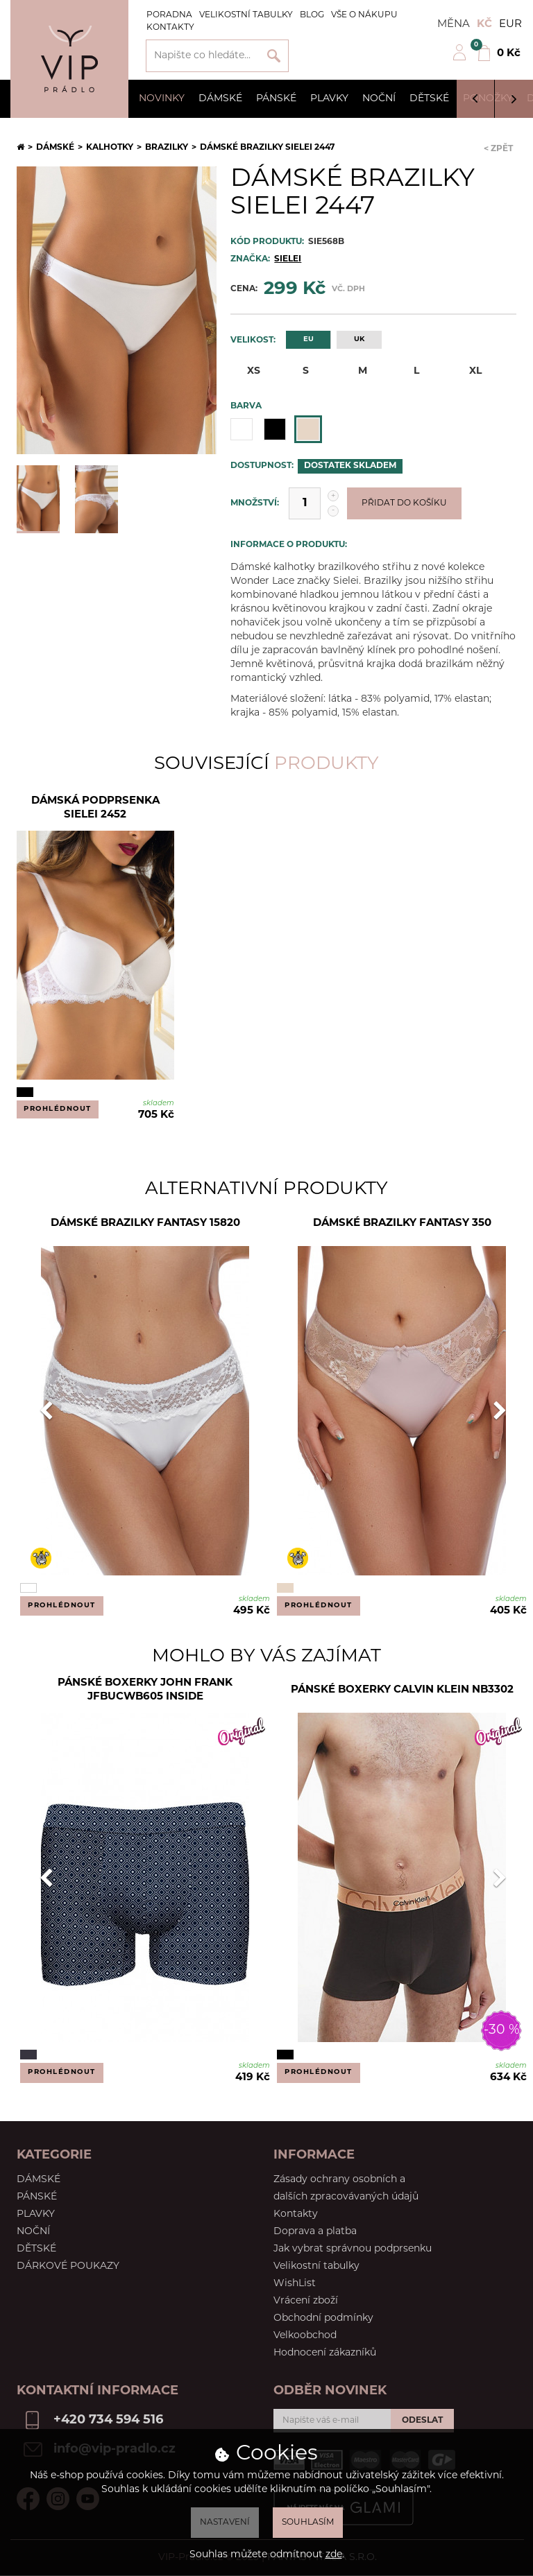 The image size is (533, 2576). Describe the element at coordinates (352, 2249) in the screenshot. I see `Jak vybrat správnou podprsenku` at that location.